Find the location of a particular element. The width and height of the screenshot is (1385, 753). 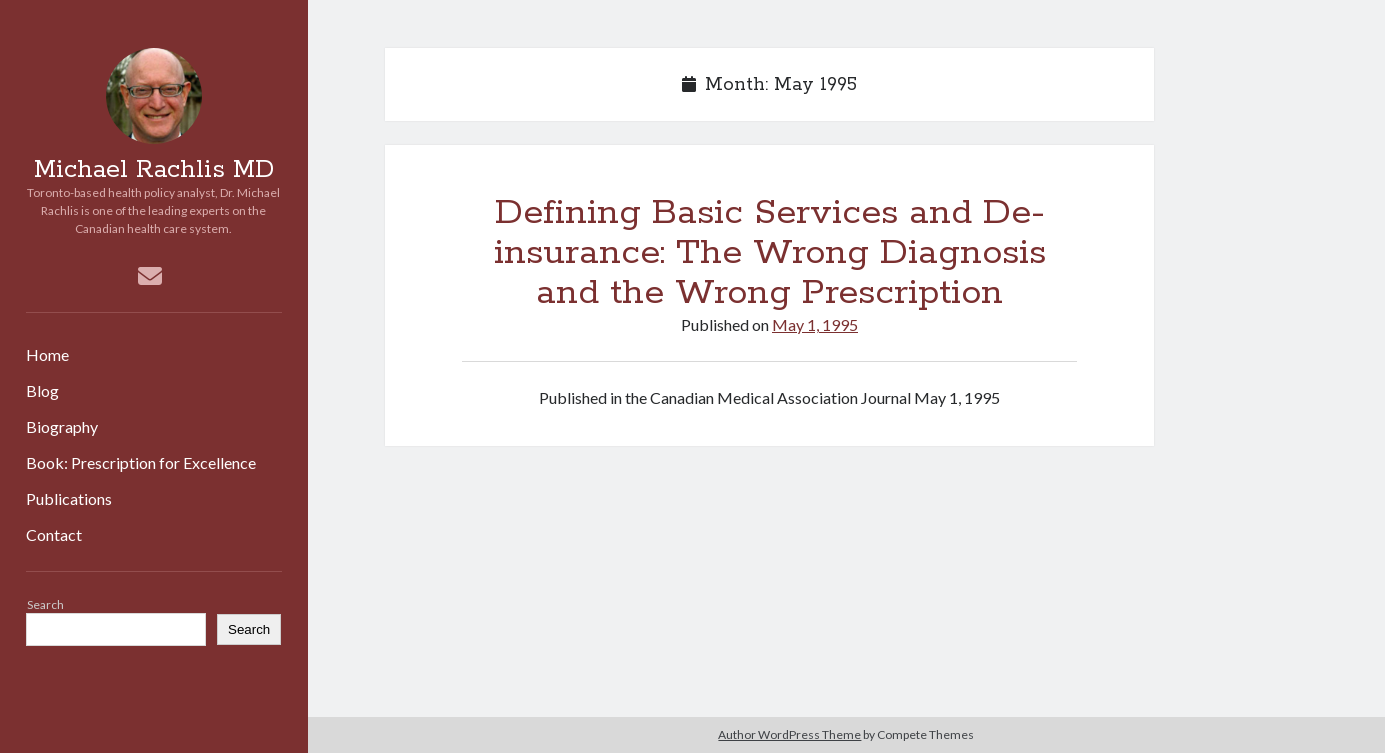

Search is located at coordinates (45, 604).